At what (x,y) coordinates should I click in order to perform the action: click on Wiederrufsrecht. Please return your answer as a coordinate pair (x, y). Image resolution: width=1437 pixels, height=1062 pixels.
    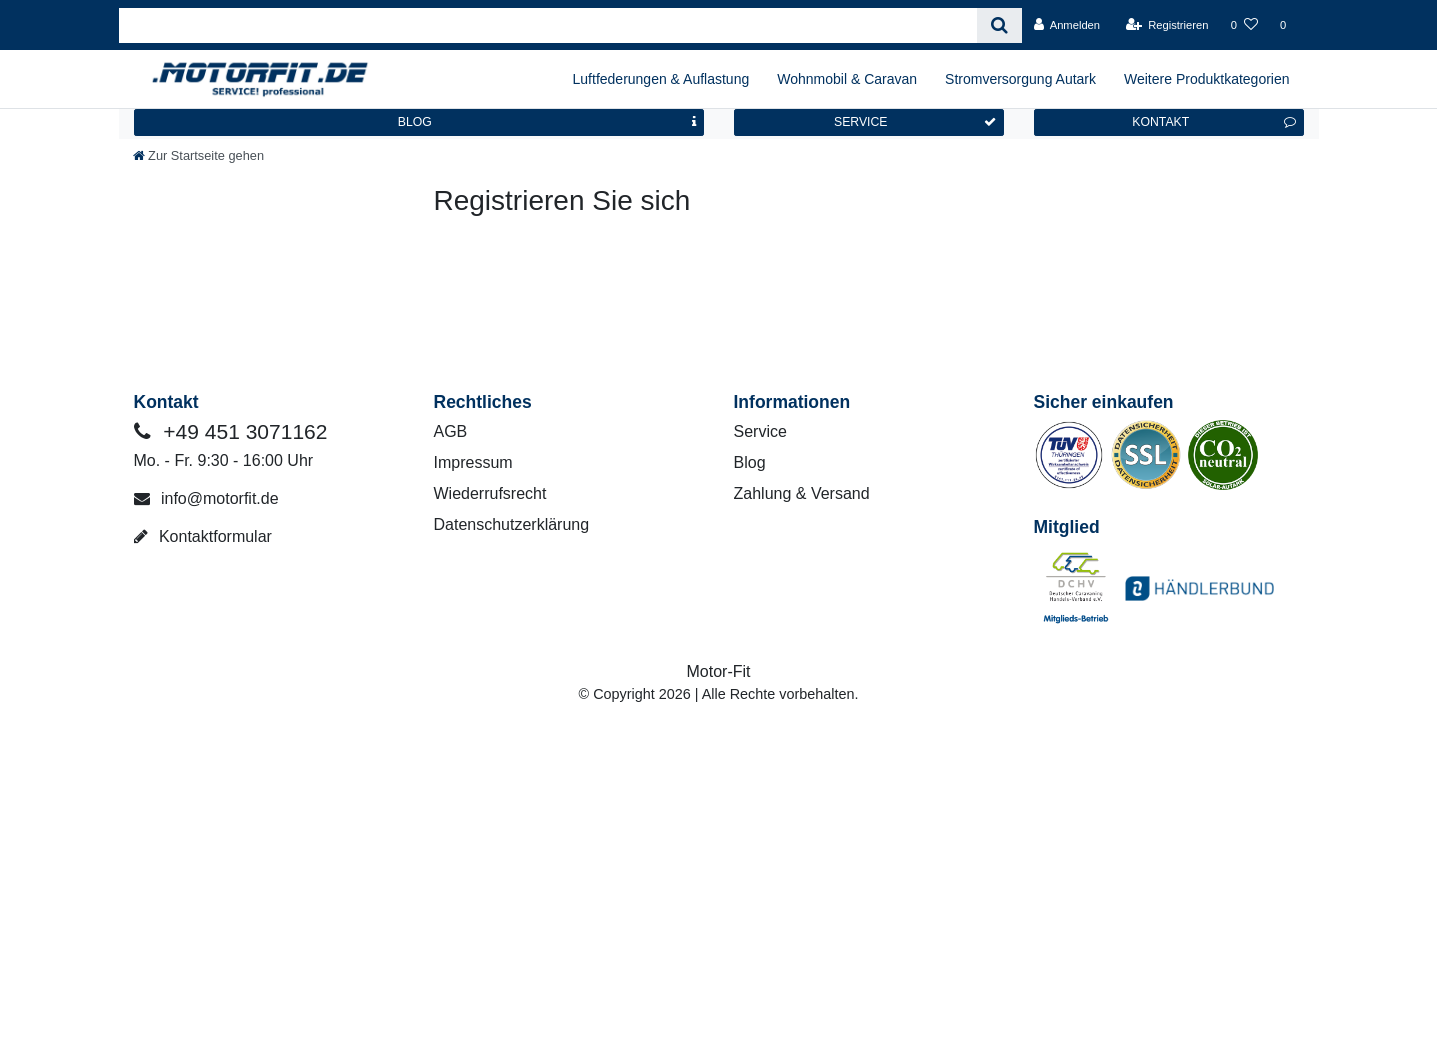
    Looking at the image, I should click on (490, 493).